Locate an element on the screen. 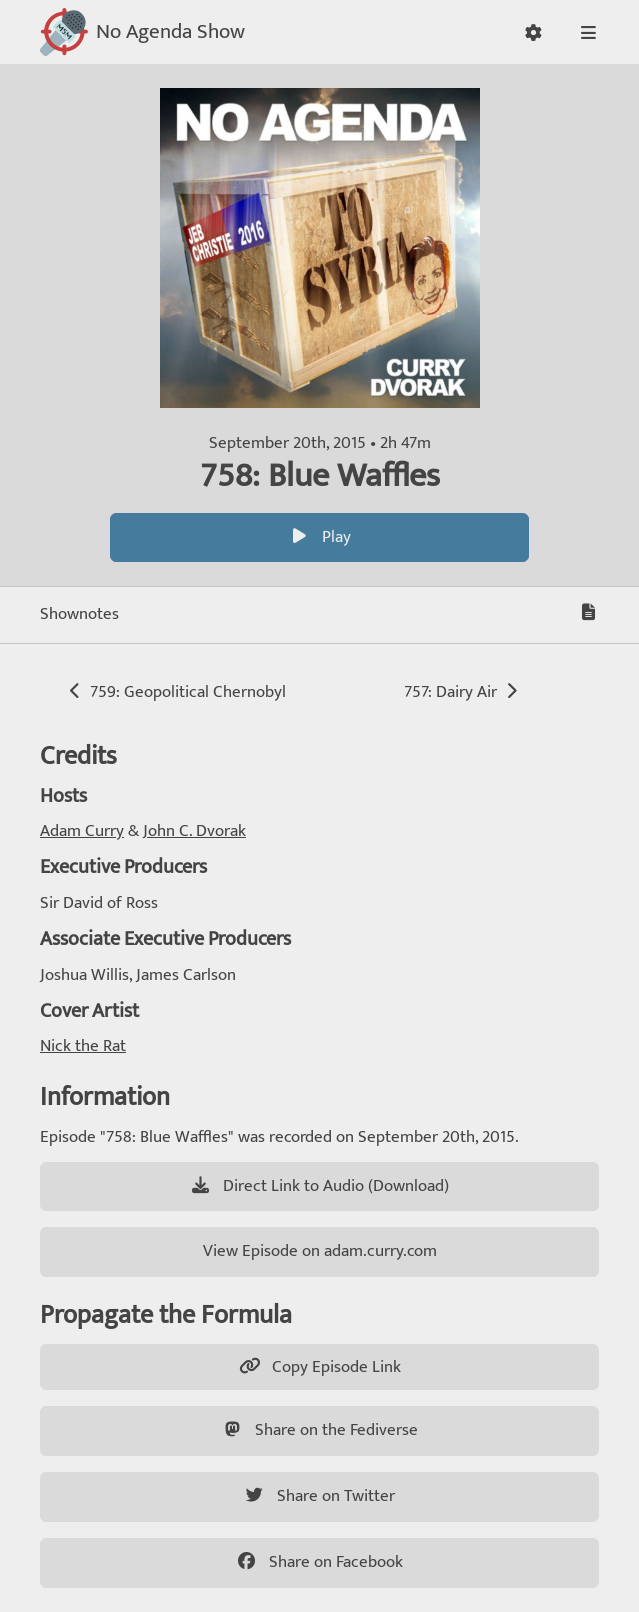 Image resolution: width=639 pixels, height=1612 pixels. Nick the Rat is located at coordinates (83, 1046).